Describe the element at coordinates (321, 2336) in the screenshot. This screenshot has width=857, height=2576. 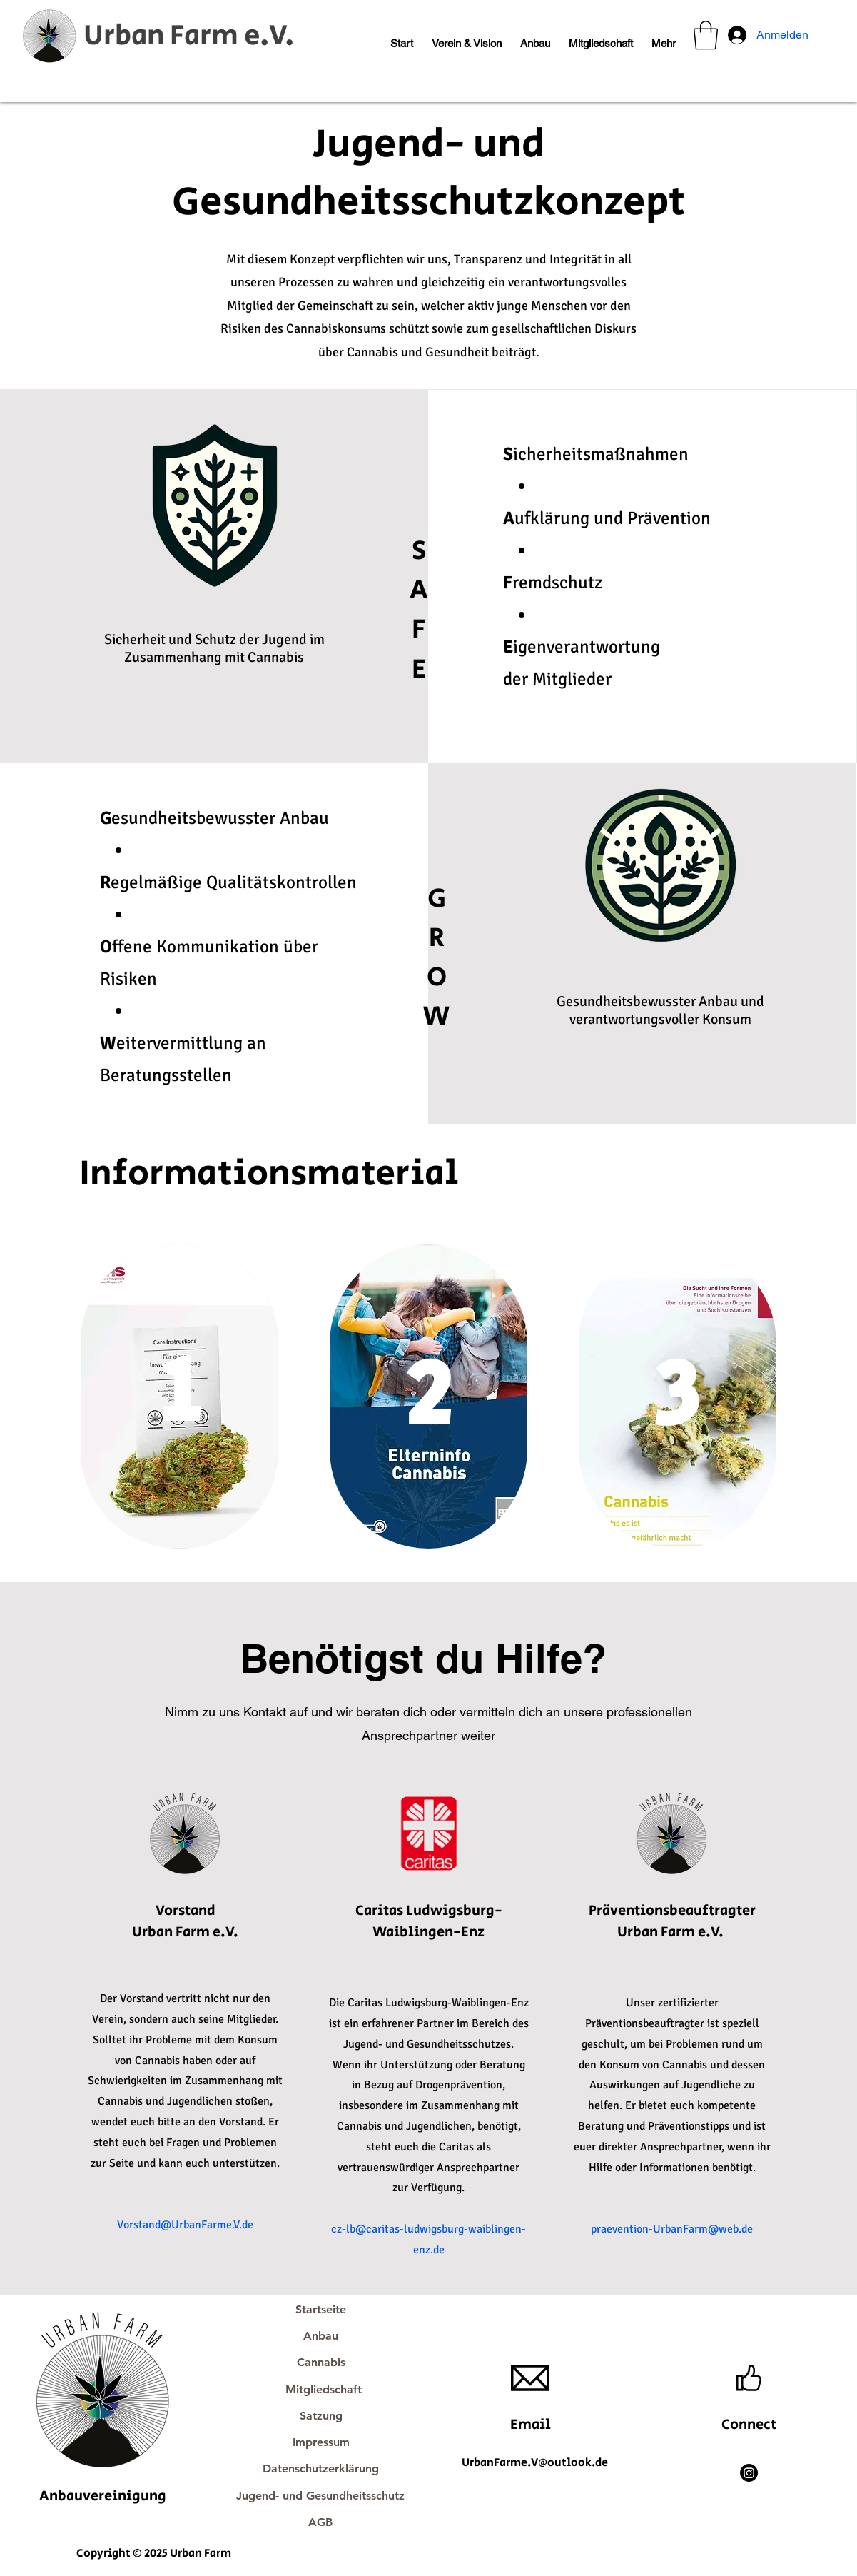
I see `[Anbau]` at that location.